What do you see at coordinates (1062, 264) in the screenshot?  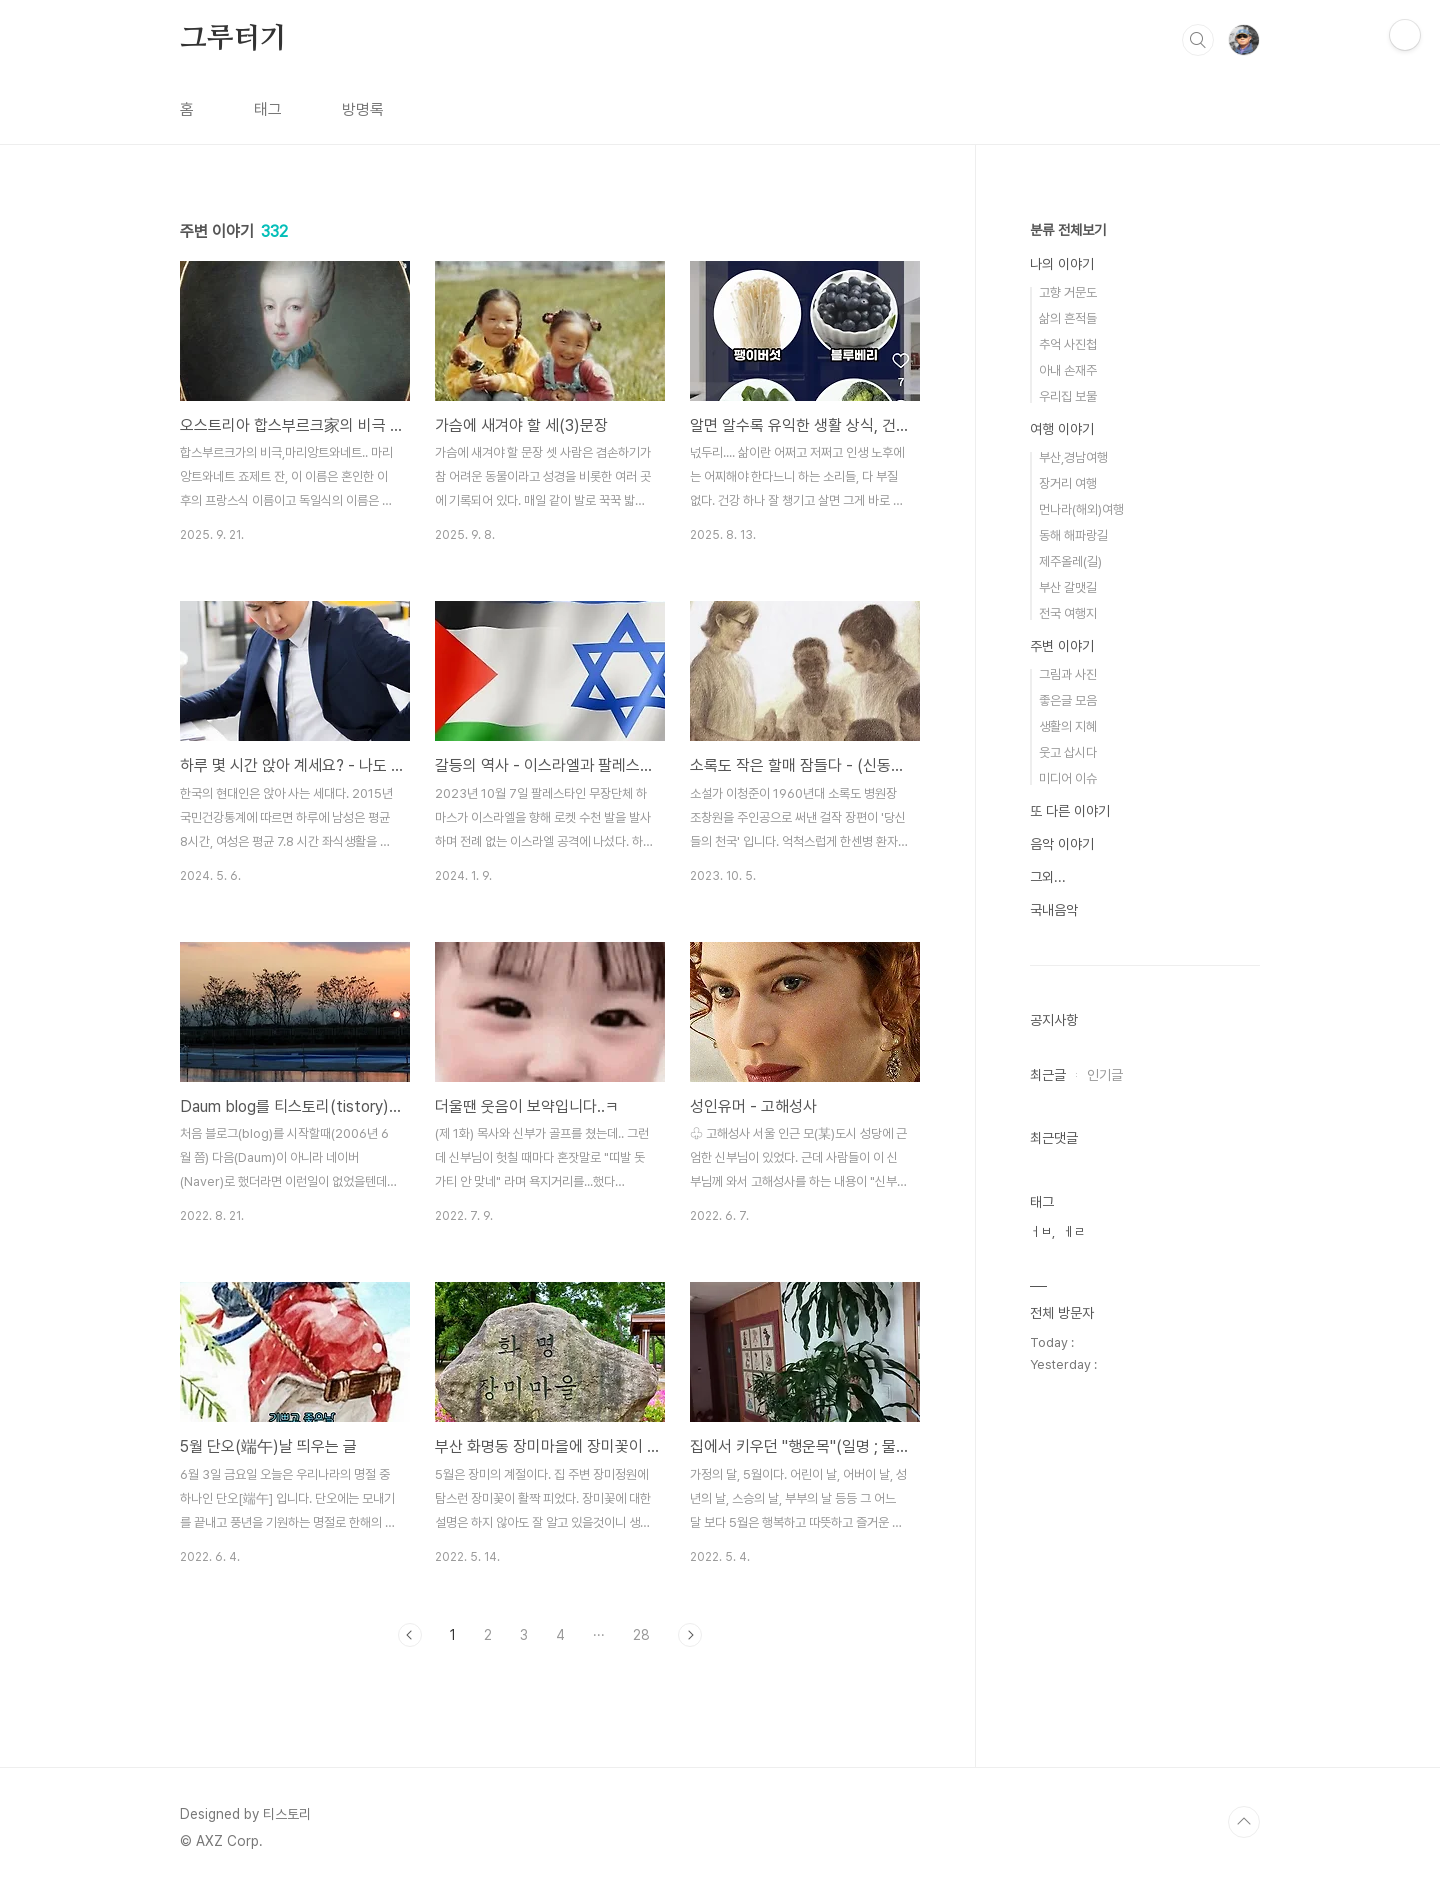 I see `나의 이야기` at bounding box center [1062, 264].